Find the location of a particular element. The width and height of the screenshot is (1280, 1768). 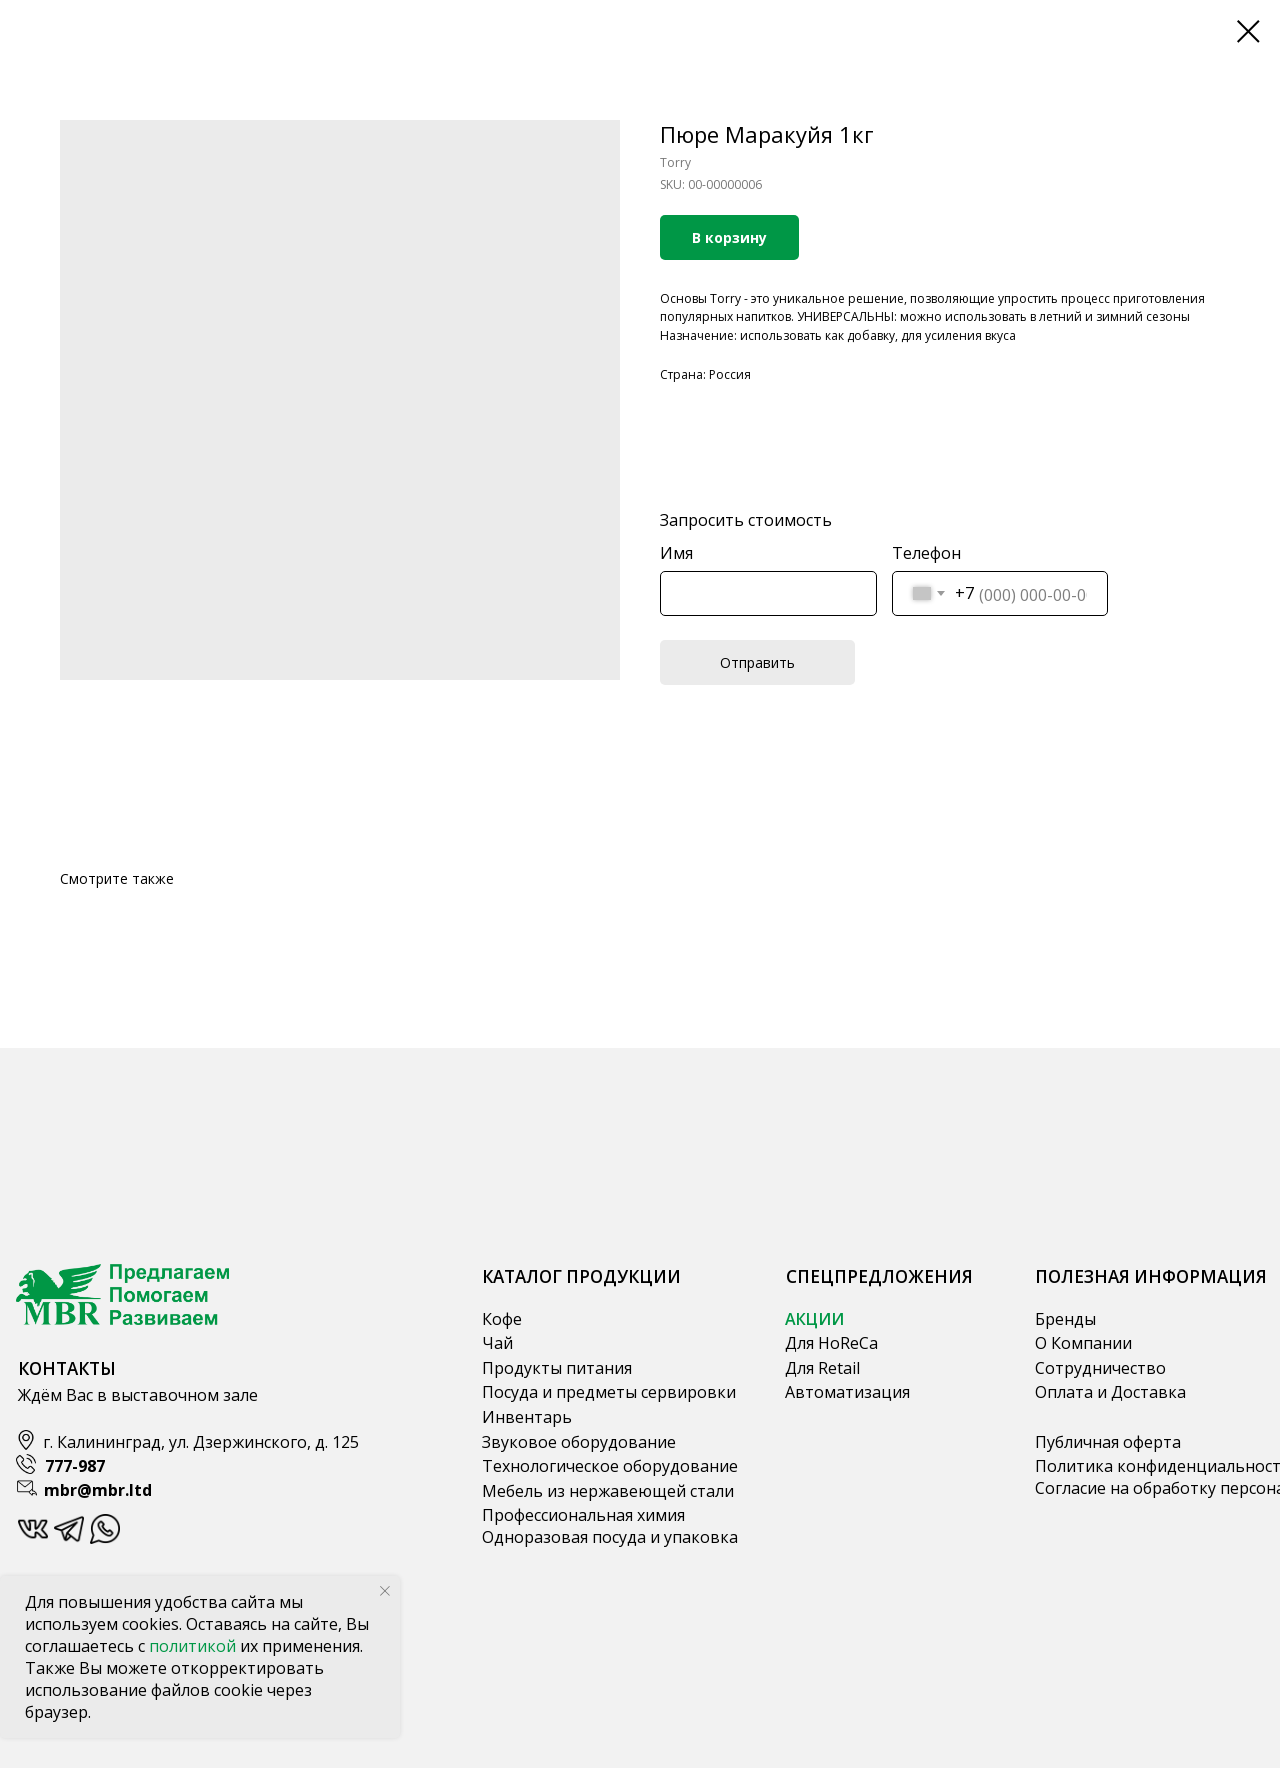

Посуда и предметы сервировки is located at coordinates (609, 1392).